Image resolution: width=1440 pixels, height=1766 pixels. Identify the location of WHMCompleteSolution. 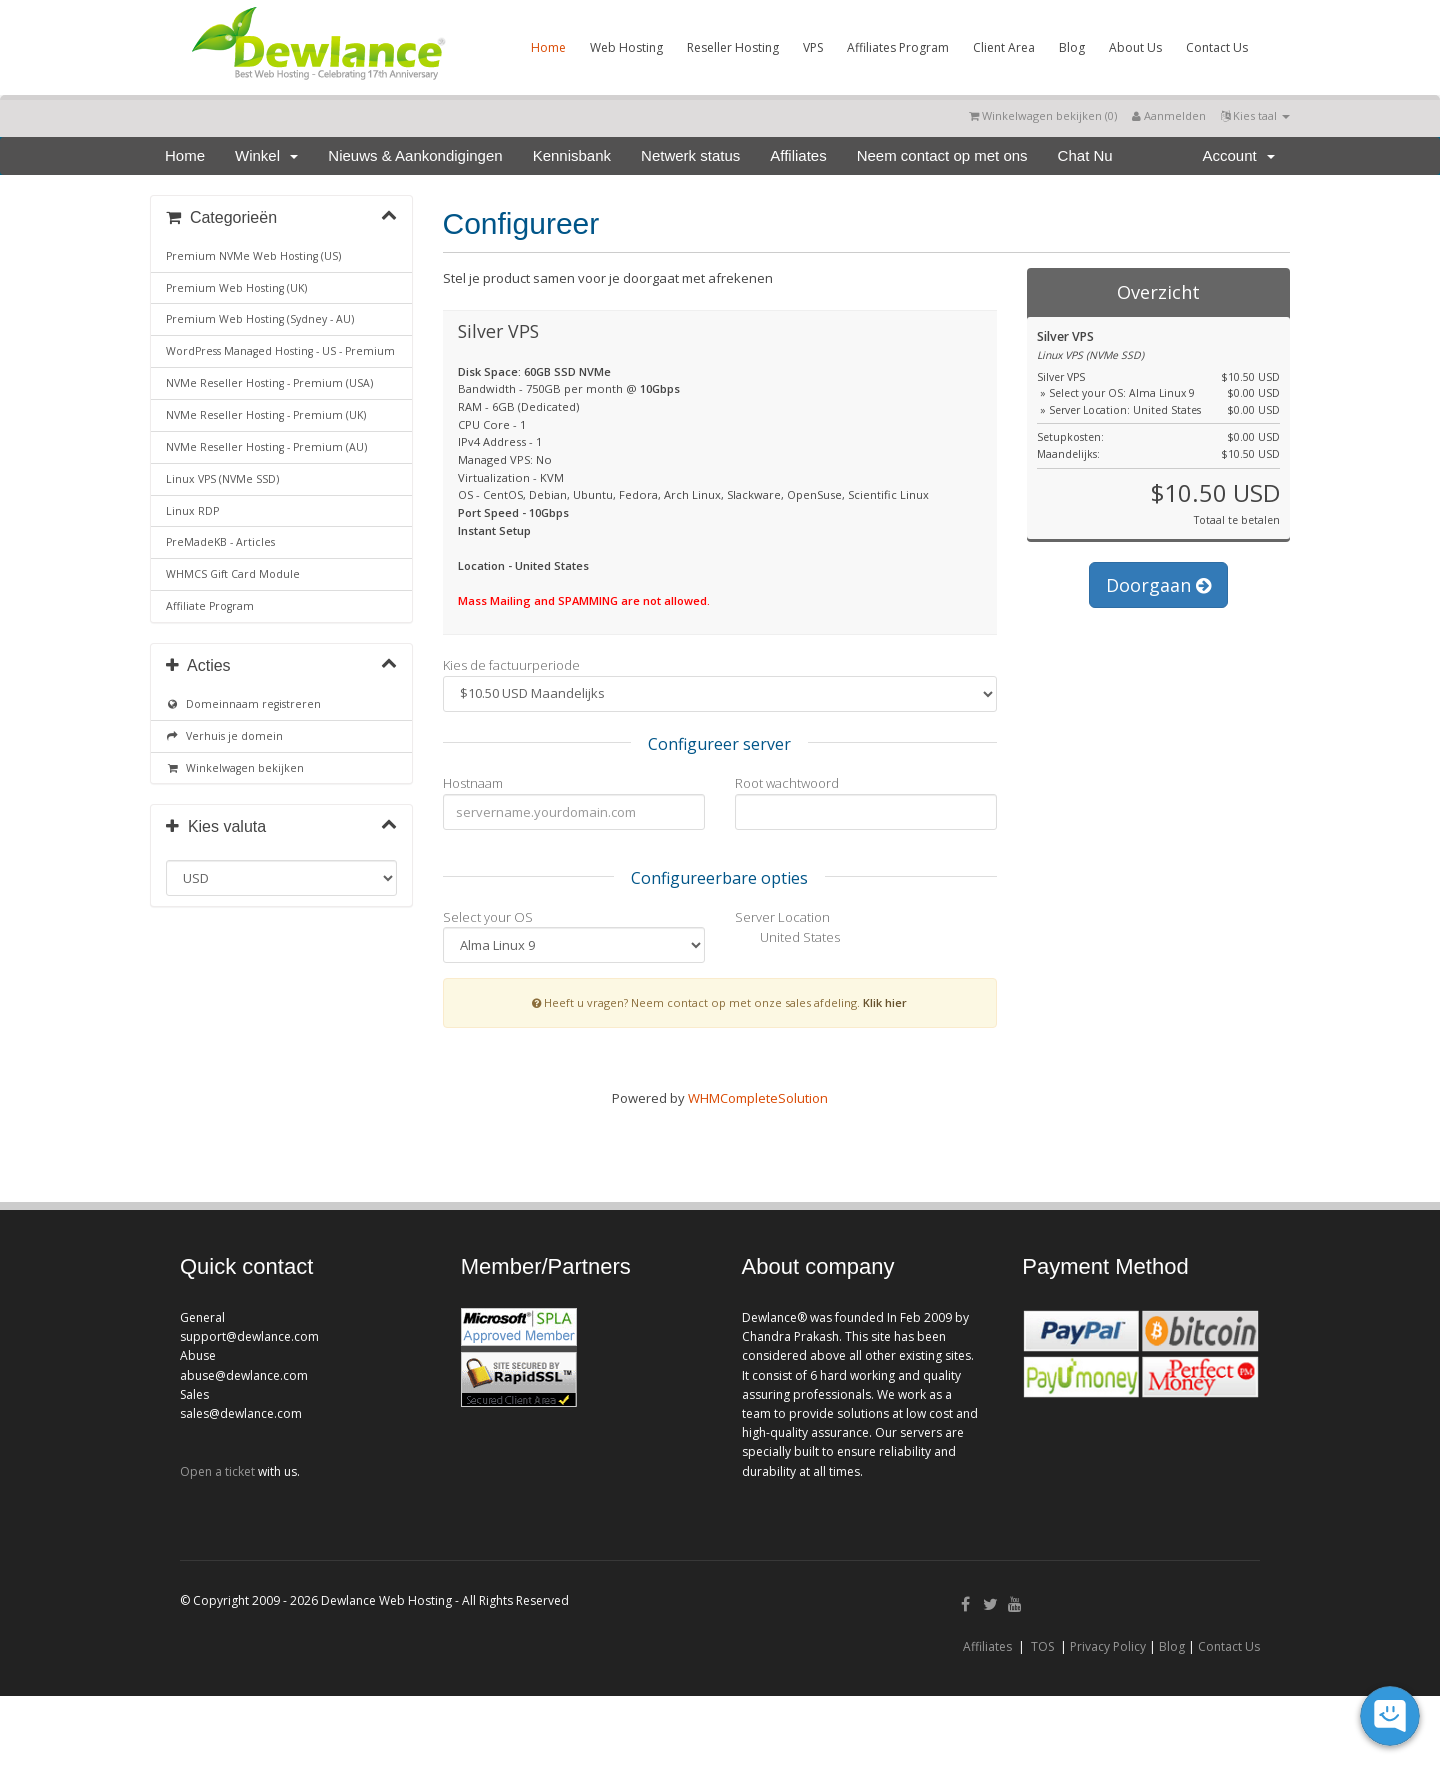
(758, 1098).